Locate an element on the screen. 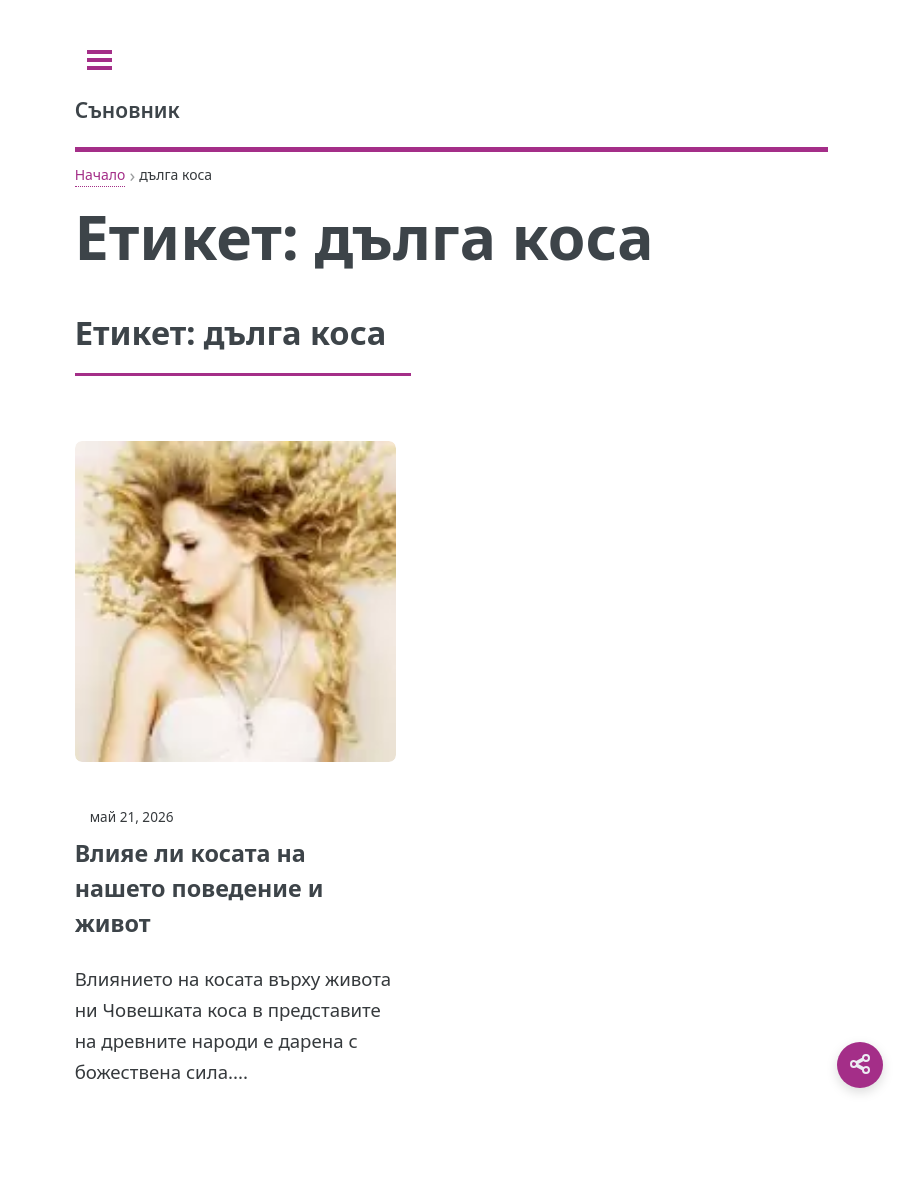 This screenshot has height=1188, width=903. [Toggle sidebar] is located at coordinates (99, 60).